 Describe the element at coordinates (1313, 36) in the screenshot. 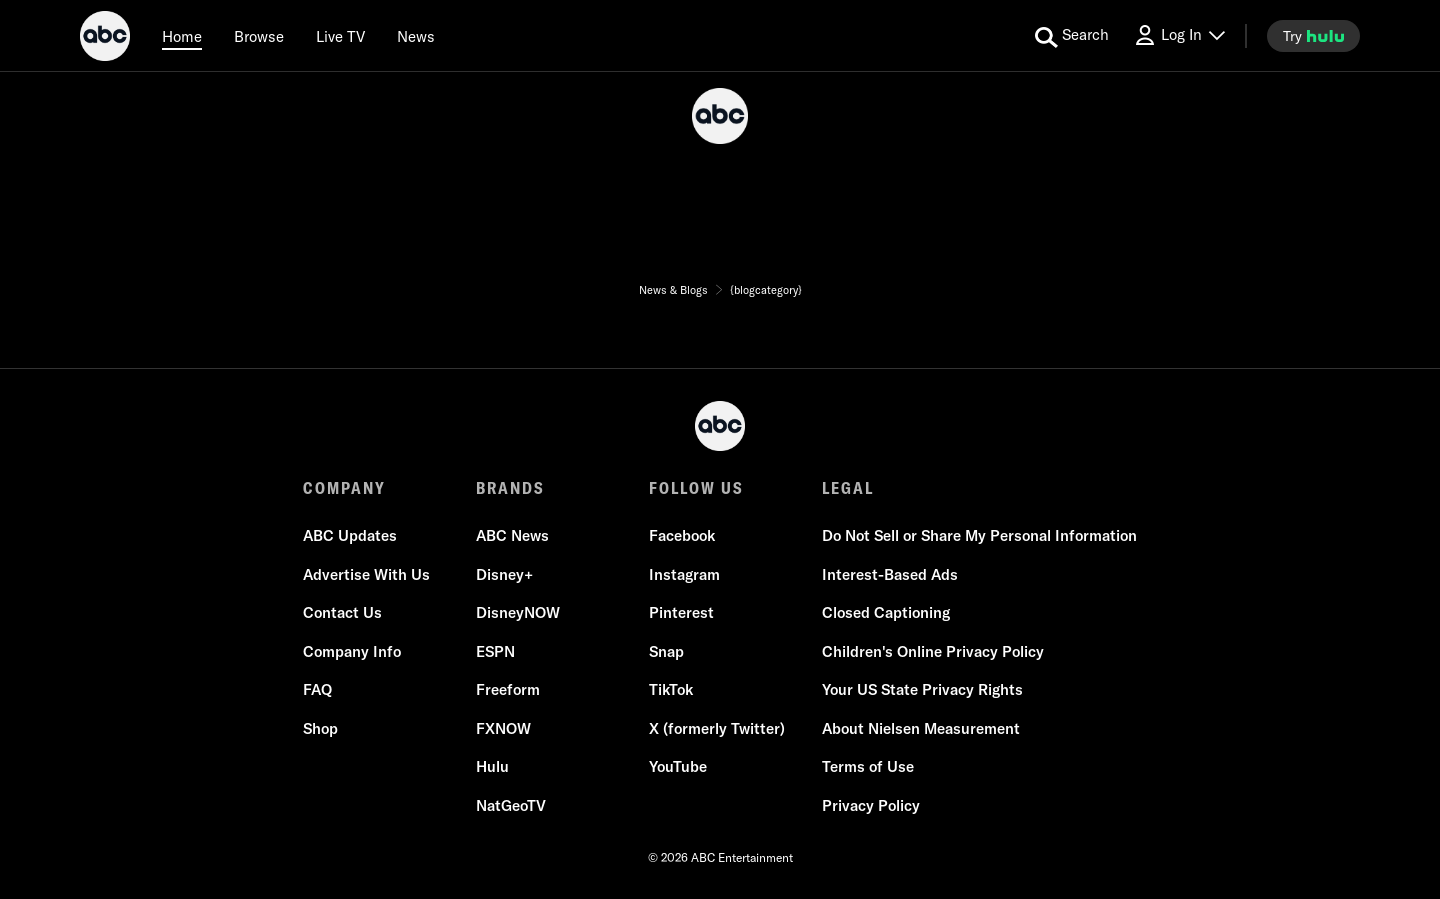

I see `[try hulu]` at that location.